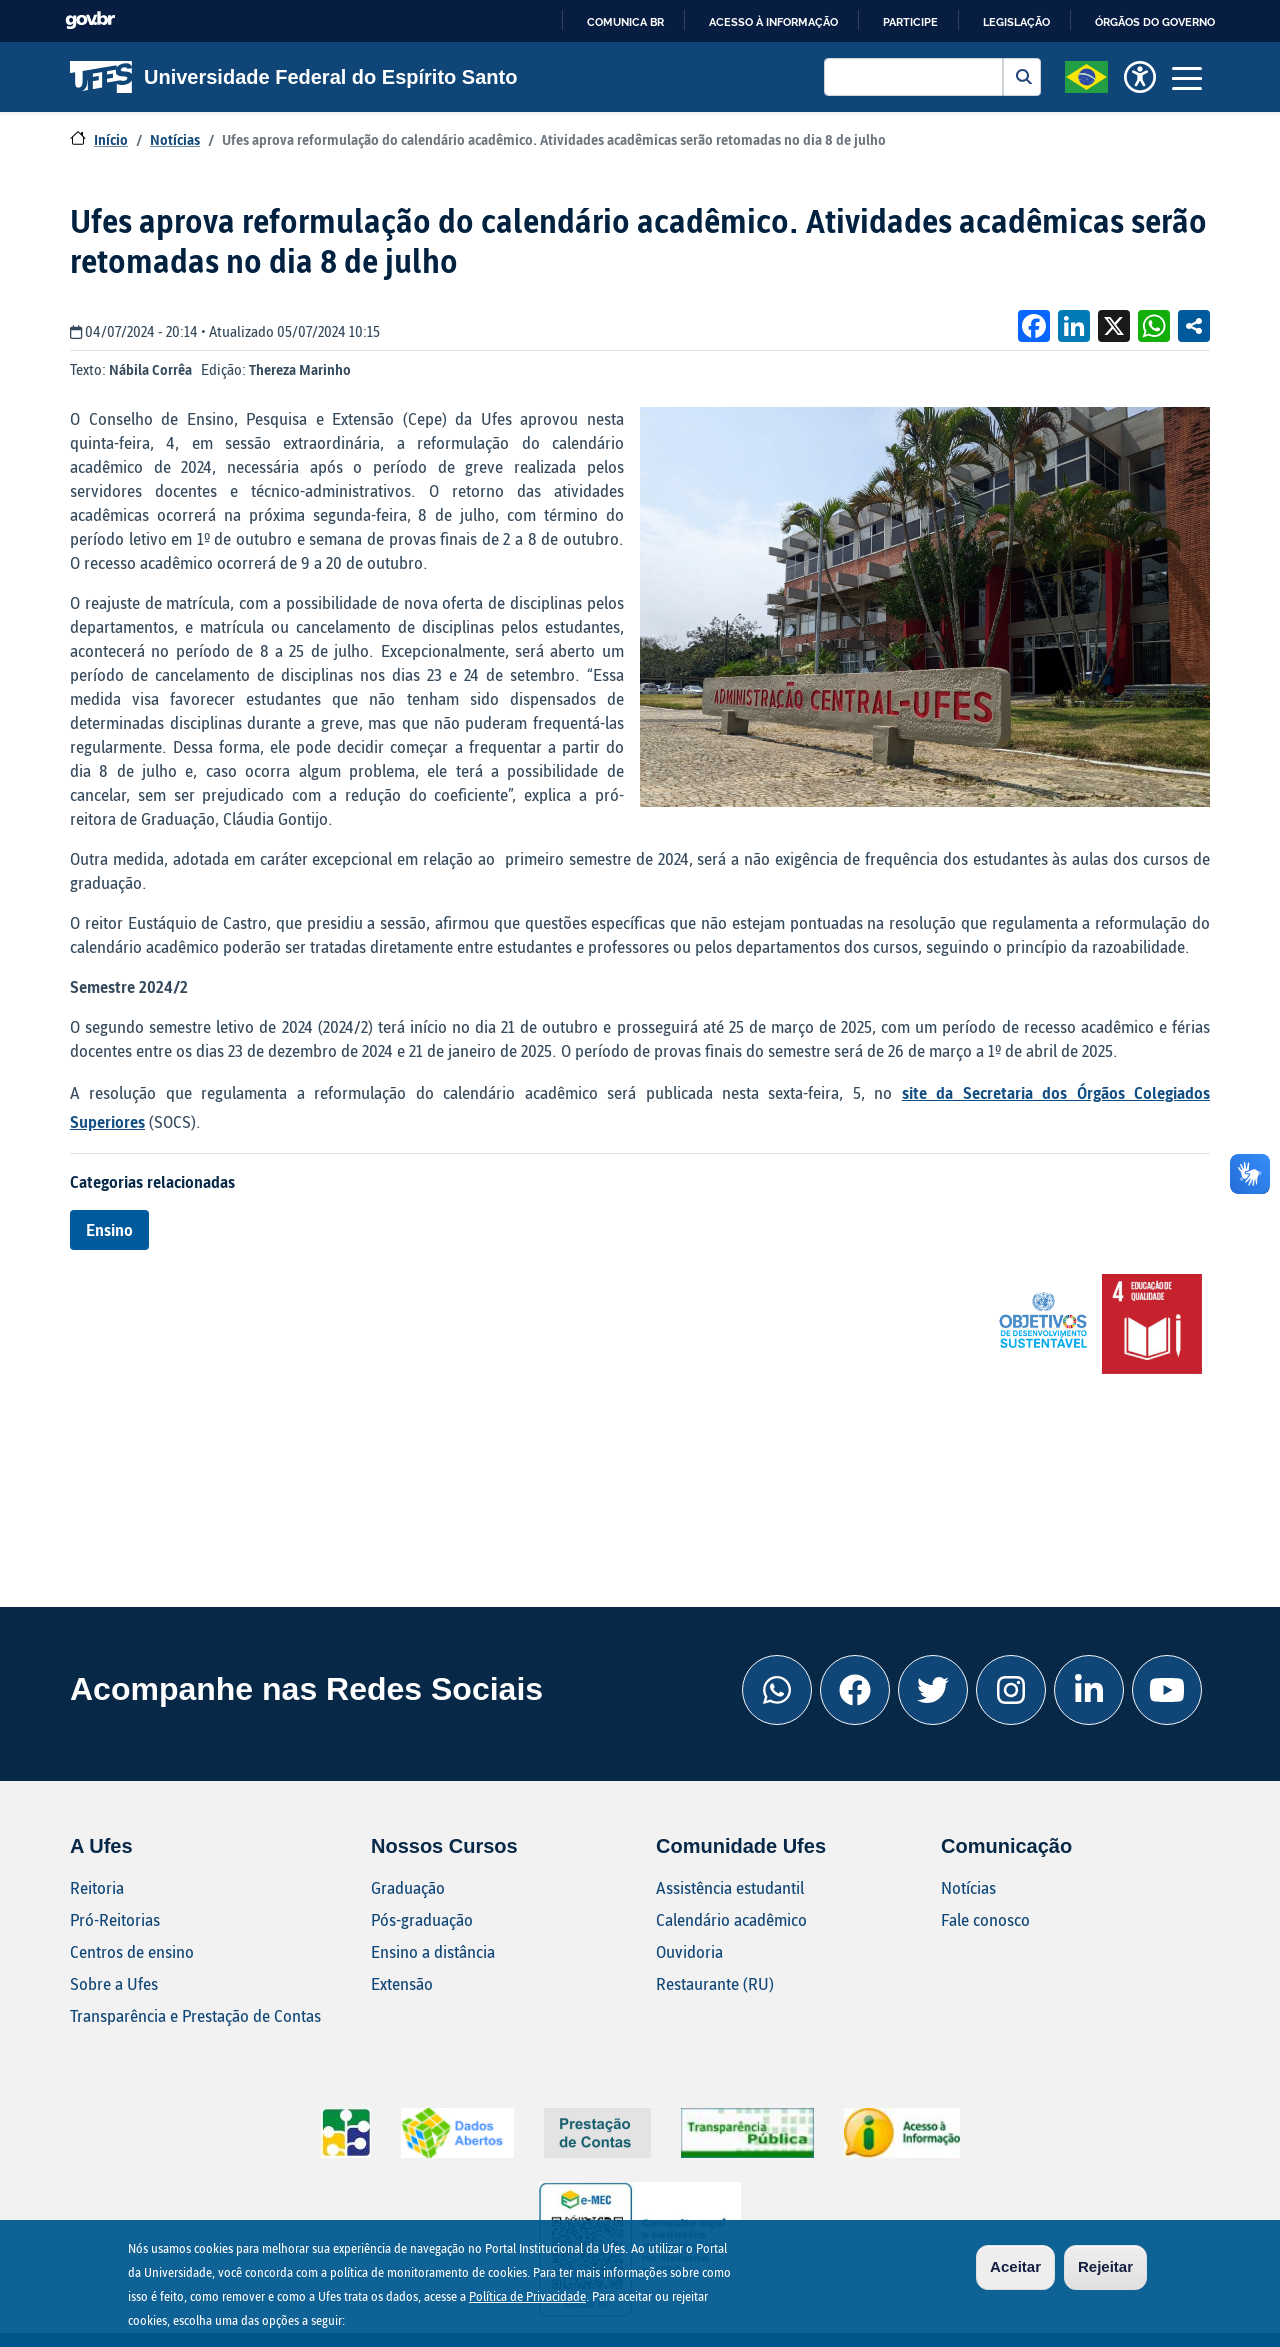 This screenshot has height=2347, width=1280. I want to click on Ouvidoria, so click(689, 1951).